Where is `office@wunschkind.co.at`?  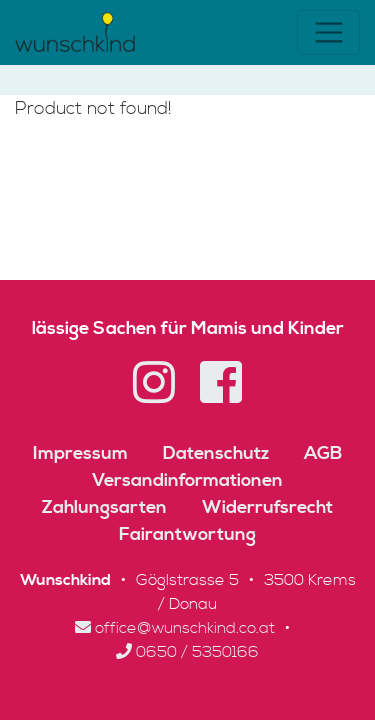
office@wunschkind.co.at is located at coordinates (175, 628).